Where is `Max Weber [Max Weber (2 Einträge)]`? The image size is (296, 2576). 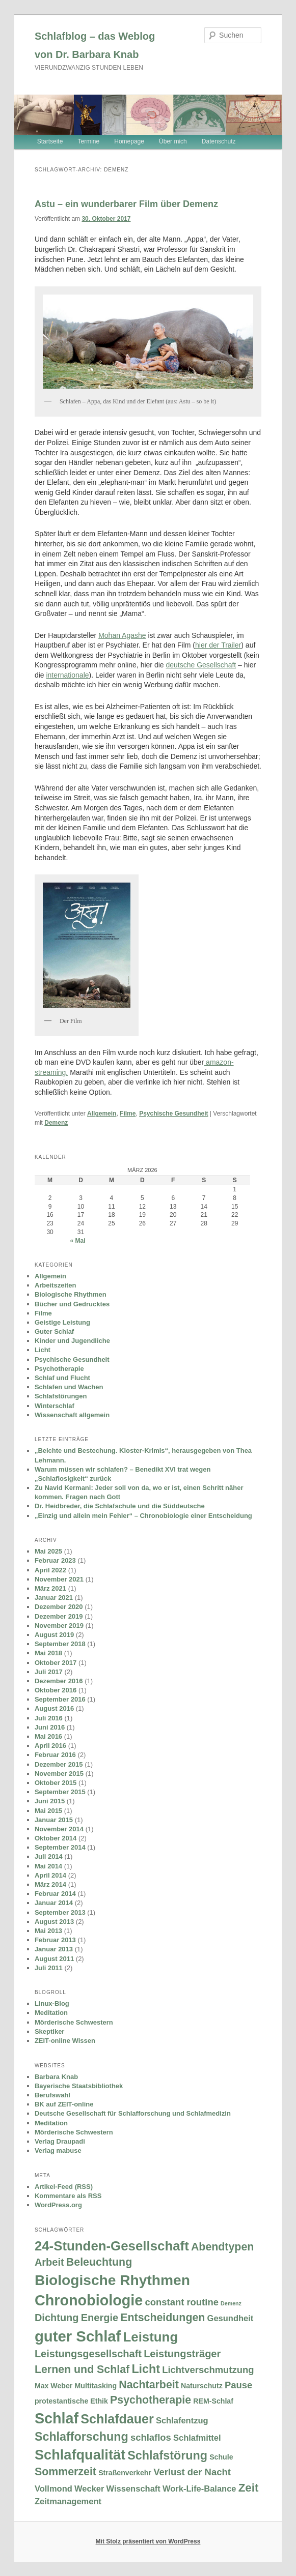
Max Weber [Max Weber (2 Einträge)] is located at coordinates (53, 2386).